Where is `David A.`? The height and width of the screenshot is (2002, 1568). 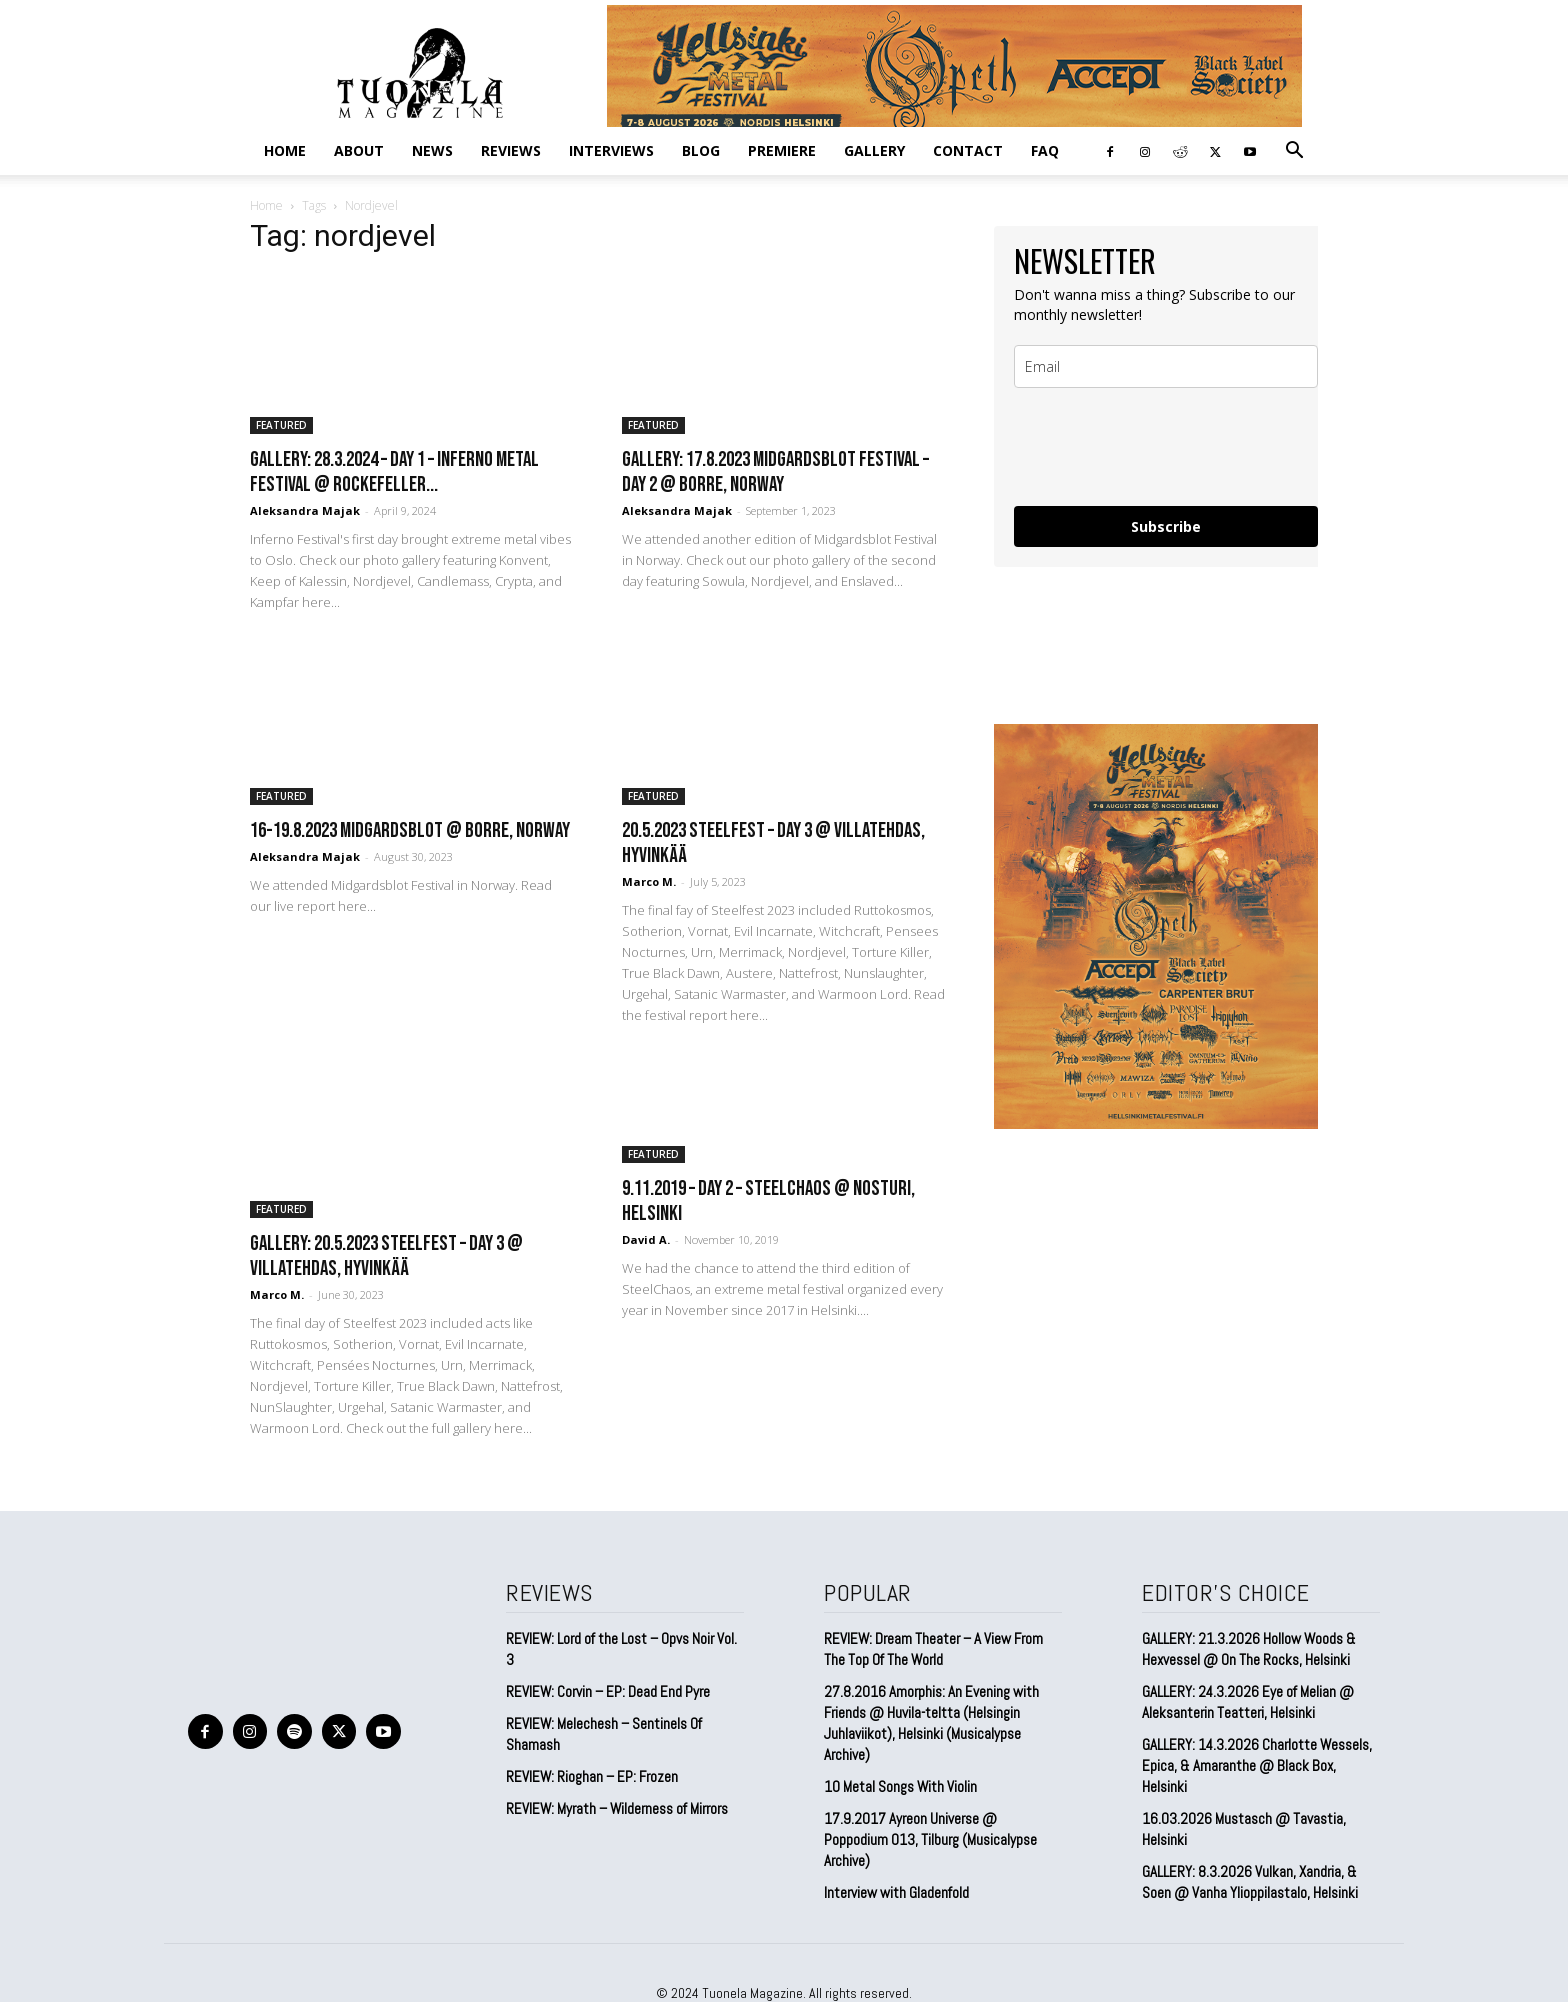 David A. is located at coordinates (646, 1239).